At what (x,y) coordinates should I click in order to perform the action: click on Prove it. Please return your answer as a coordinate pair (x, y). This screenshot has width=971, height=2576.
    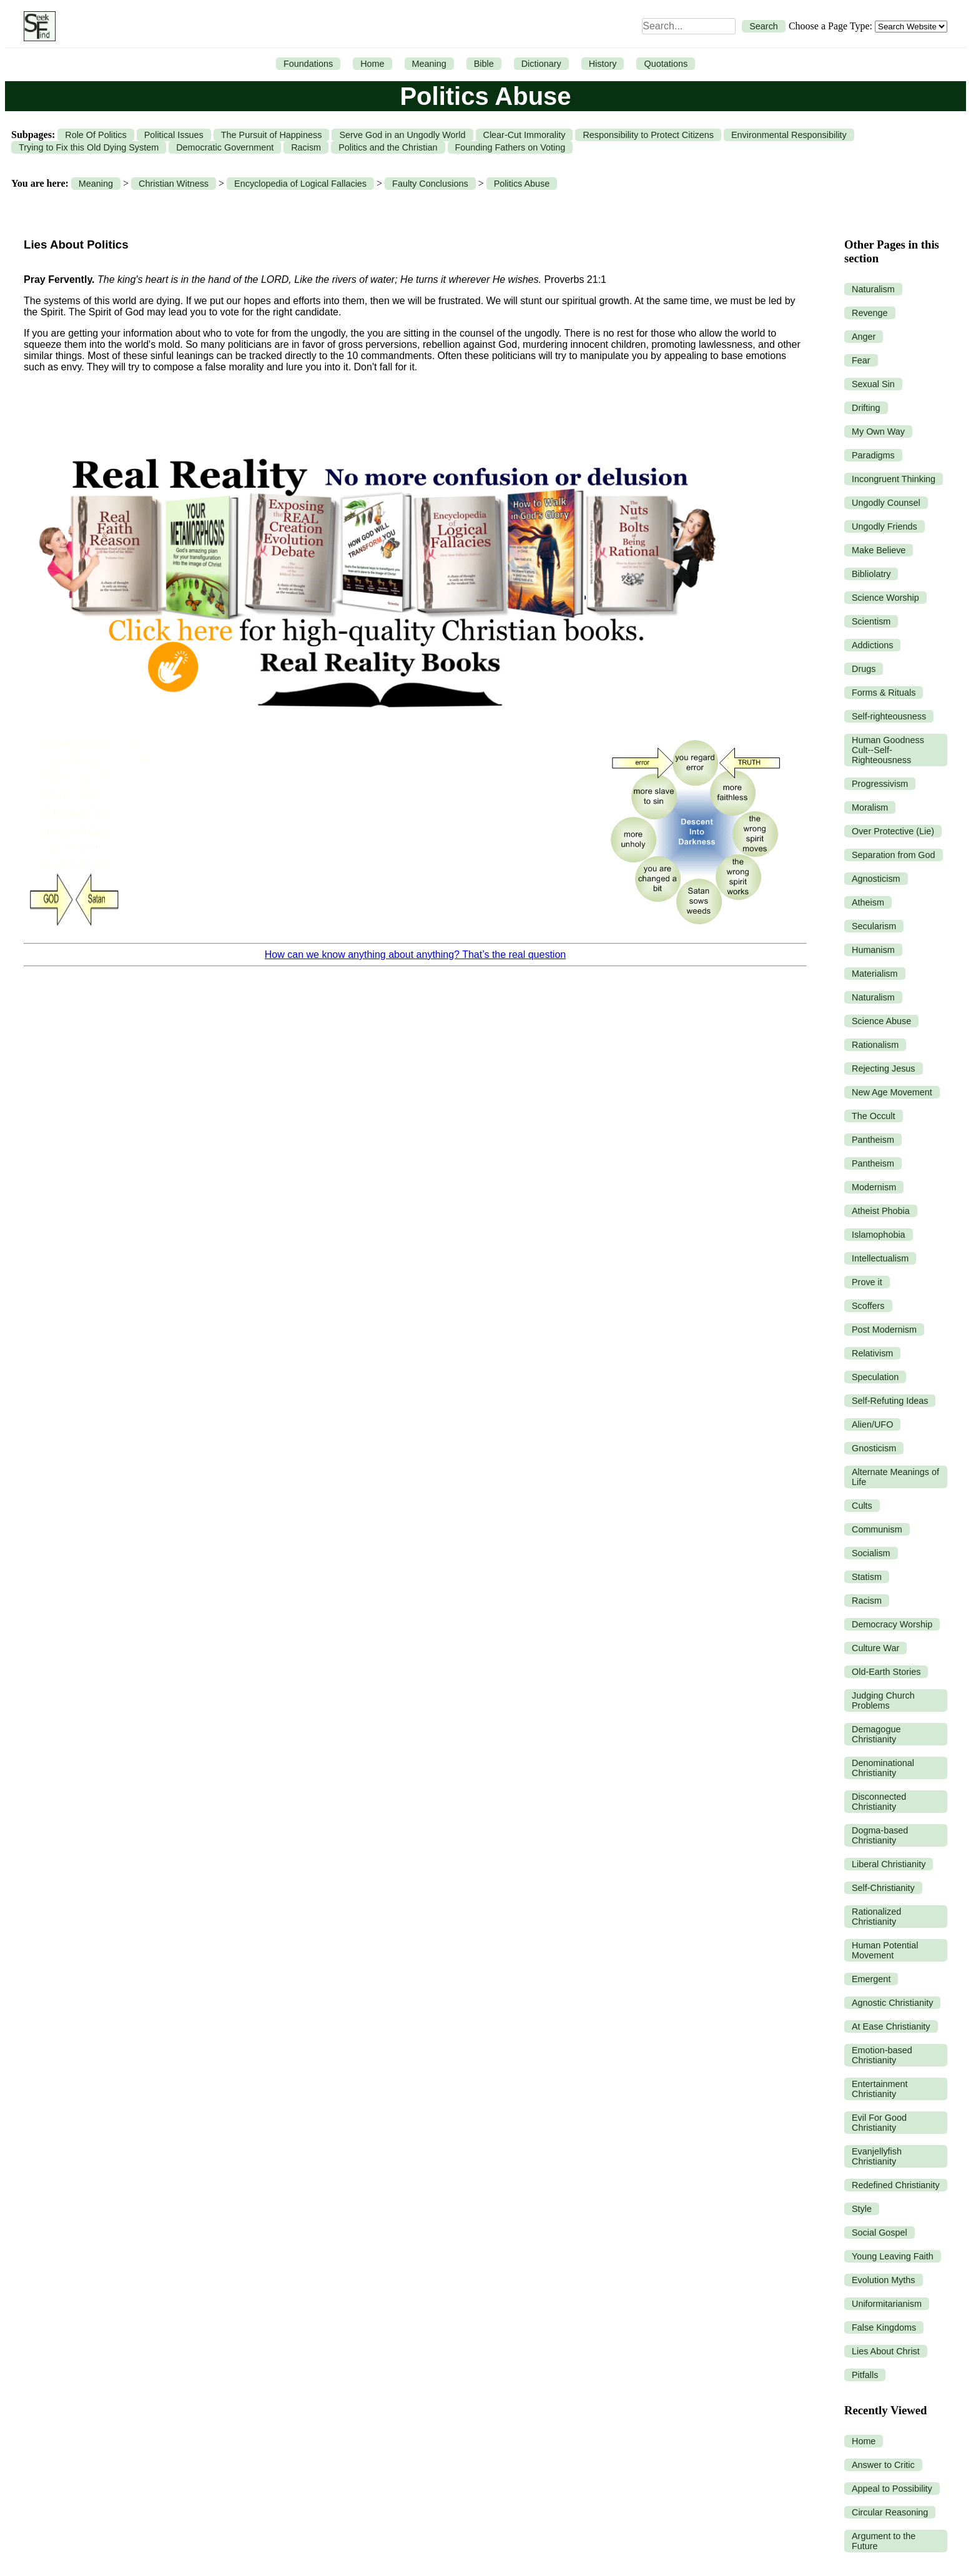
    Looking at the image, I should click on (867, 1282).